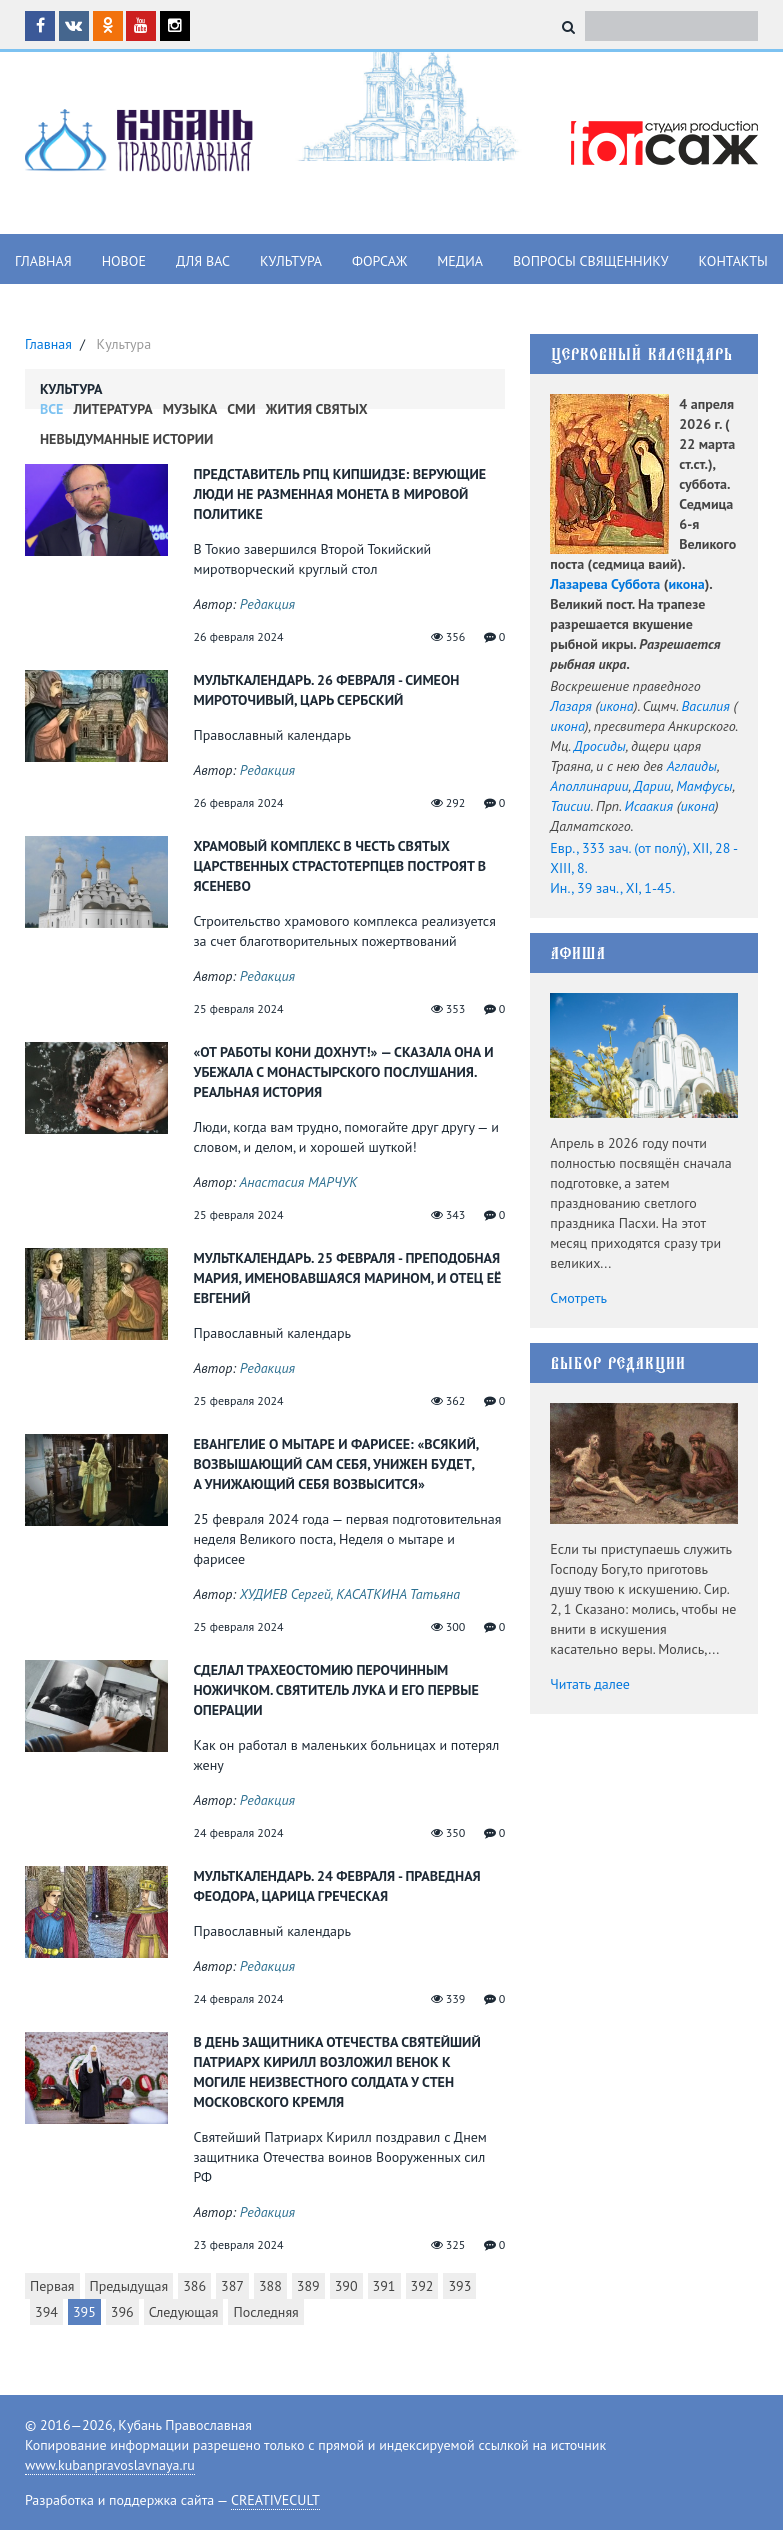  I want to click on 390, so click(346, 2286).